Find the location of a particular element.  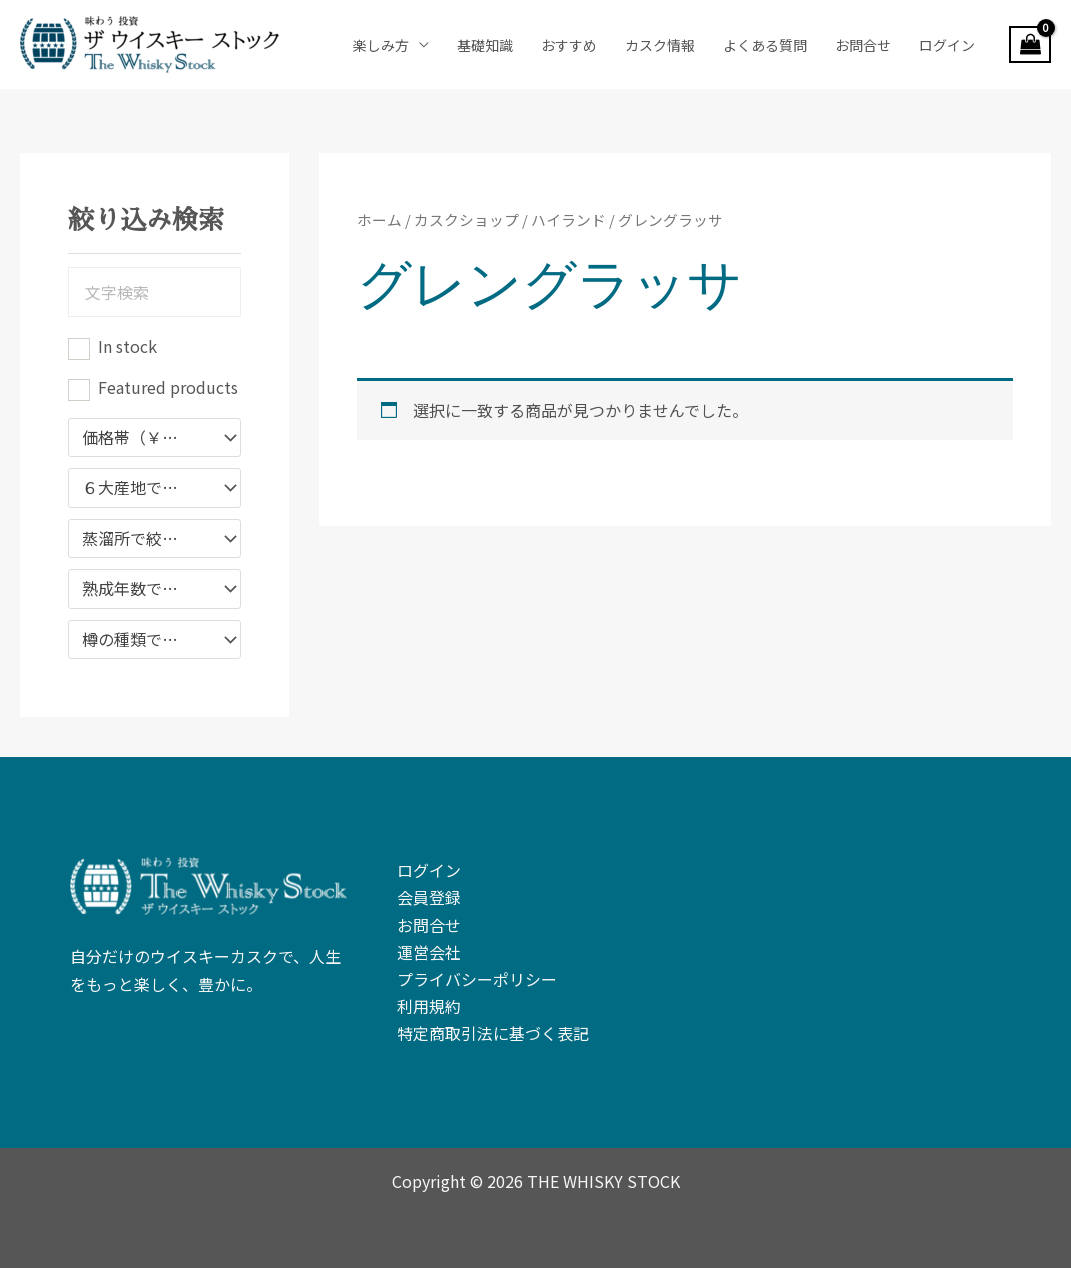

ホーム is located at coordinates (379, 219).